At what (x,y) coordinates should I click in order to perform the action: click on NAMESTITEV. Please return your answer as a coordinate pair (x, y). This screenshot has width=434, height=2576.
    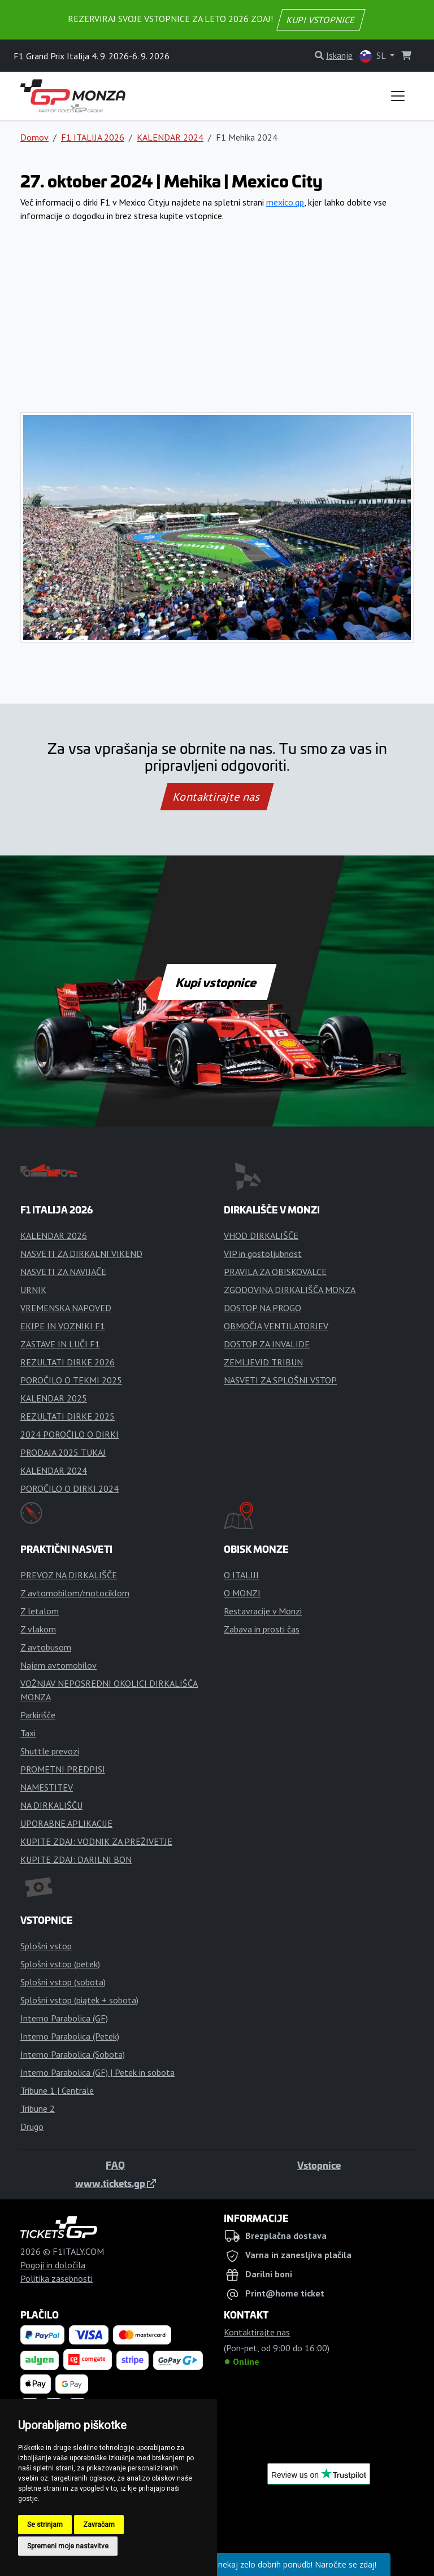
    Looking at the image, I should click on (46, 1787).